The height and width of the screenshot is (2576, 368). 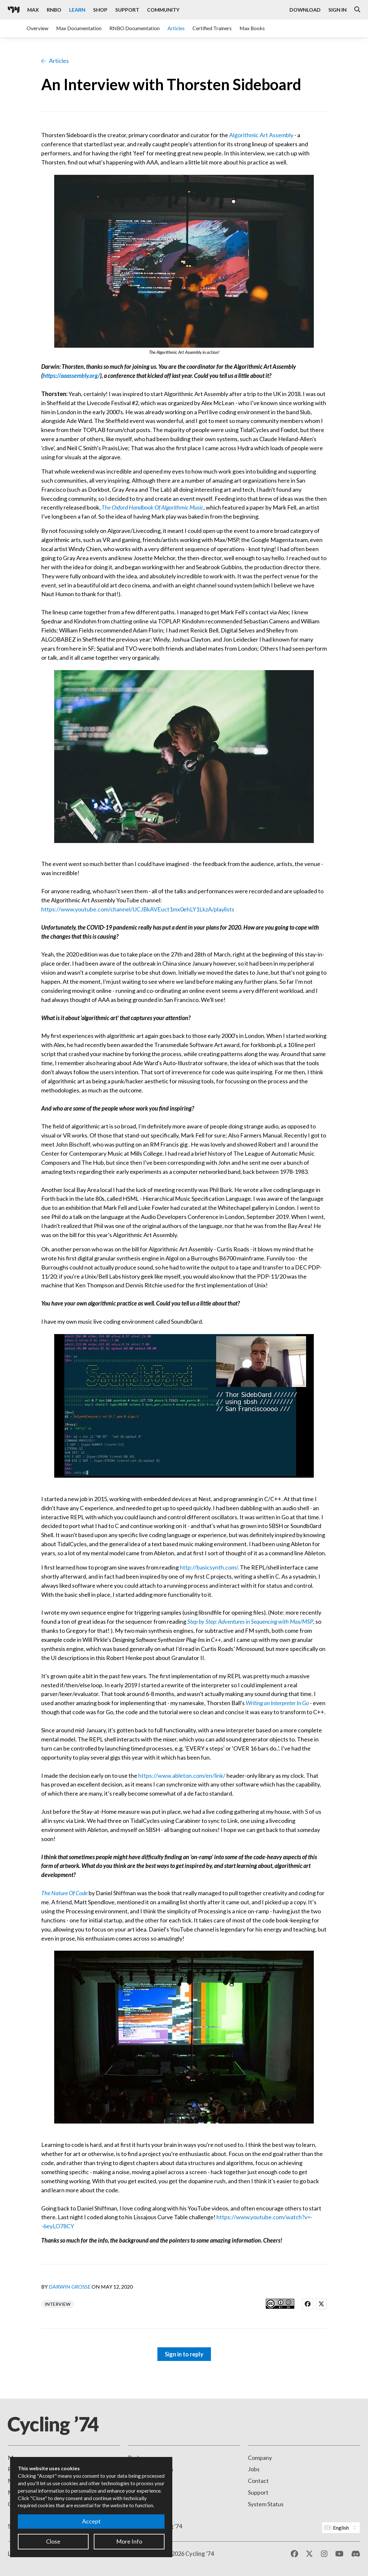 What do you see at coordinates (341, 2528) in the screenshot?
I see `[Website Language]` at bounding box center [341, 2528].